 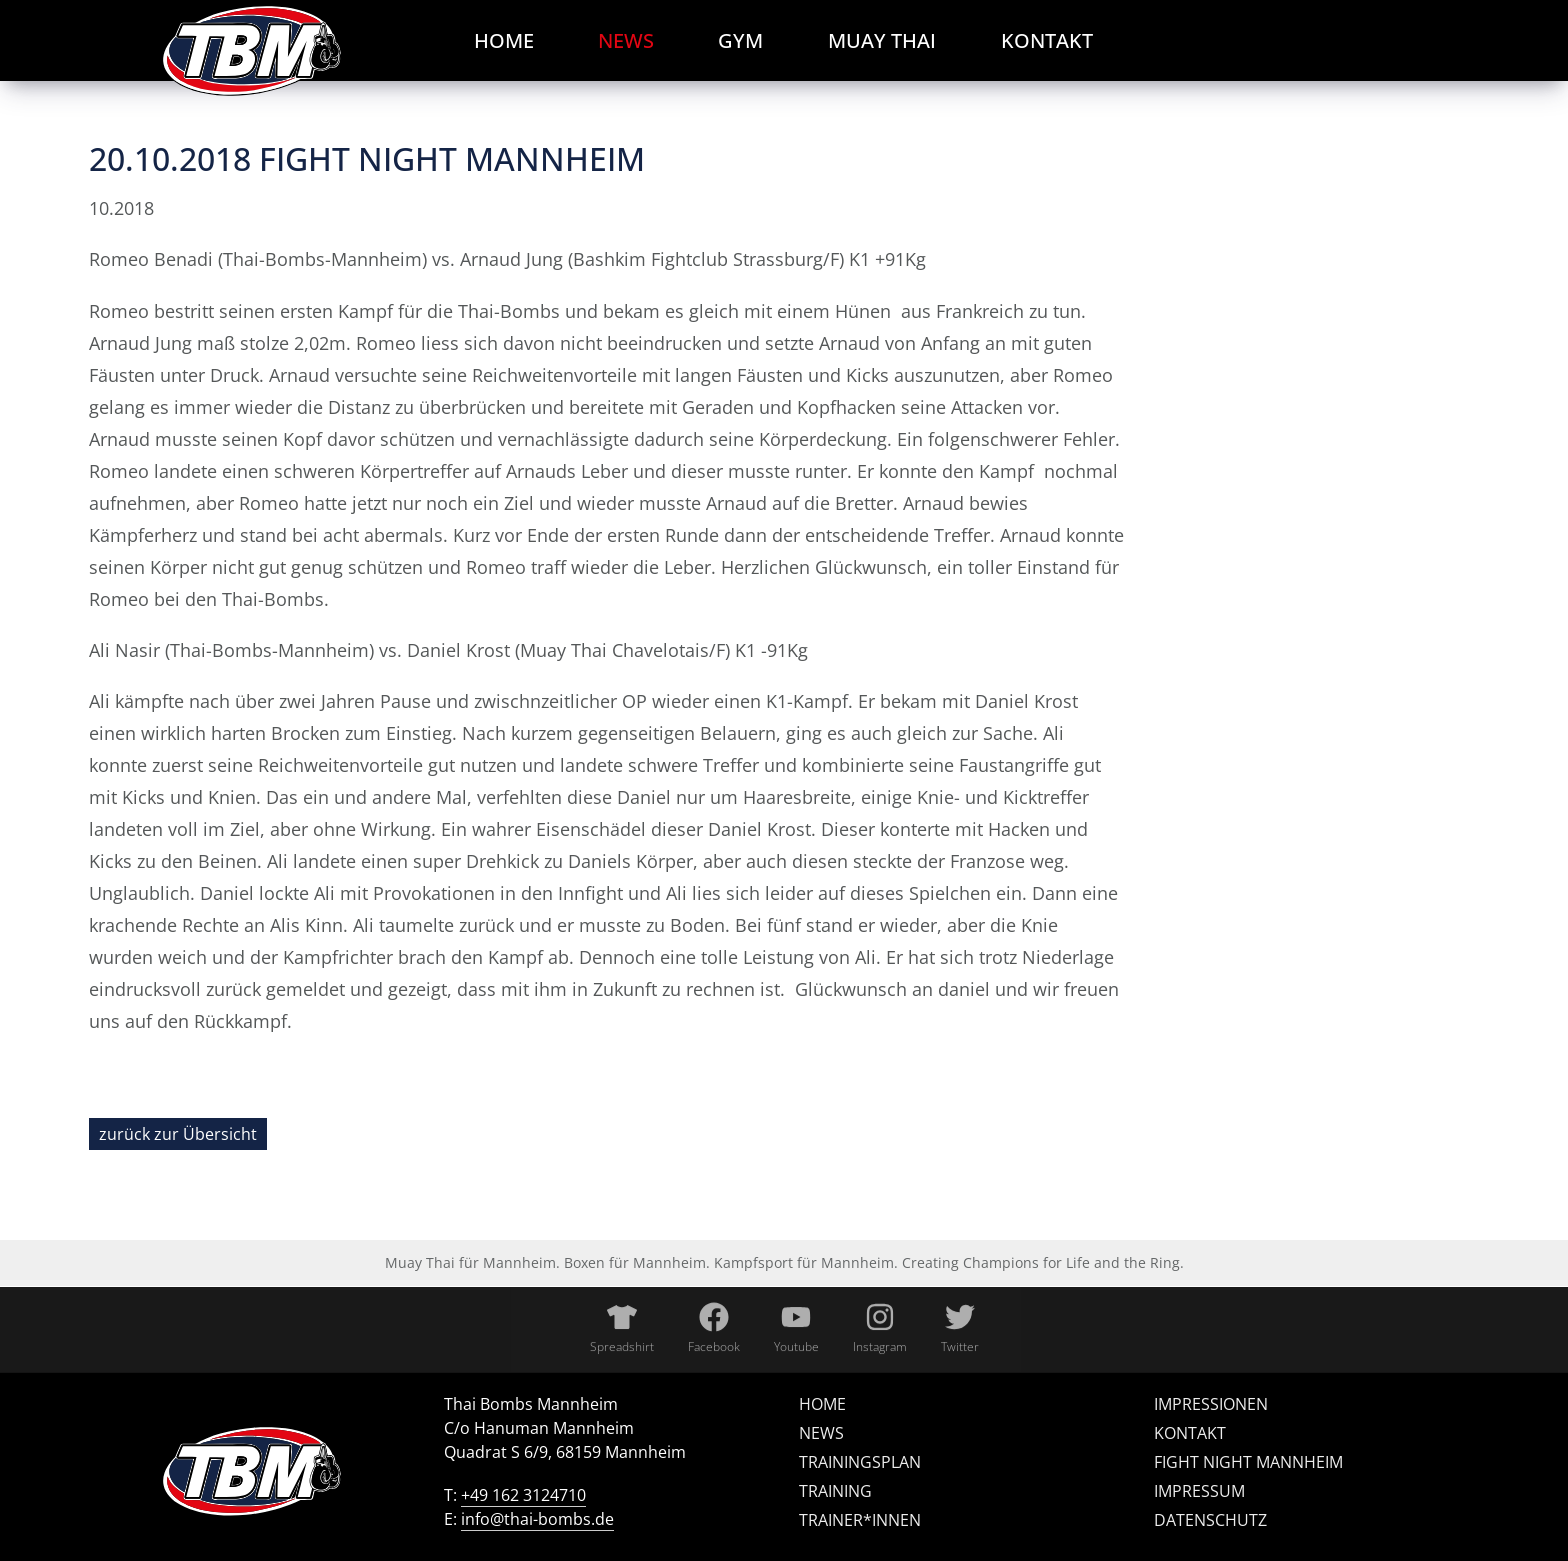 What do you see at coordinates (537, 1519) in the screenshot?
I see `info@thai-bombs.de` at bounding box center [537, 1519].